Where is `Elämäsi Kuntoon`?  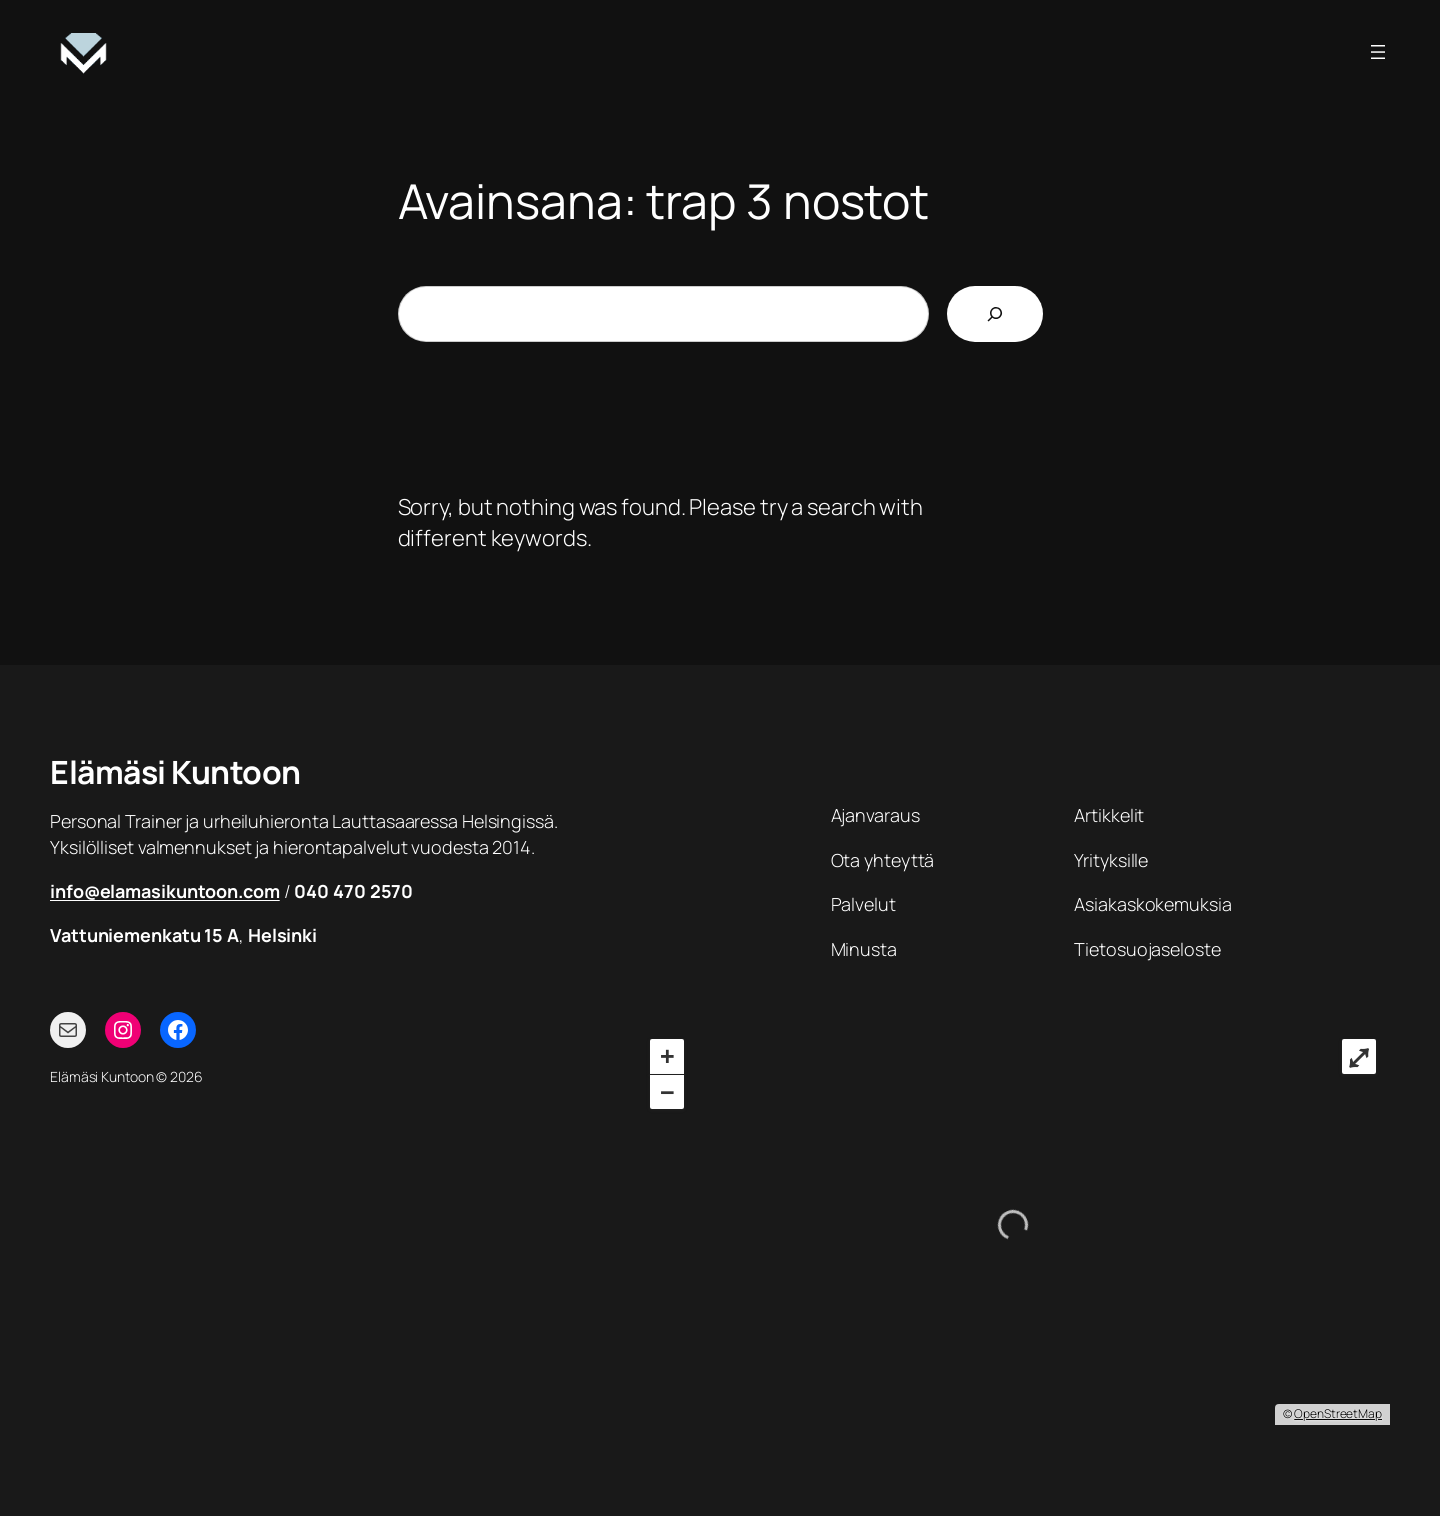 Elämäsi Kuntoon is located at coordinates (175, 772).